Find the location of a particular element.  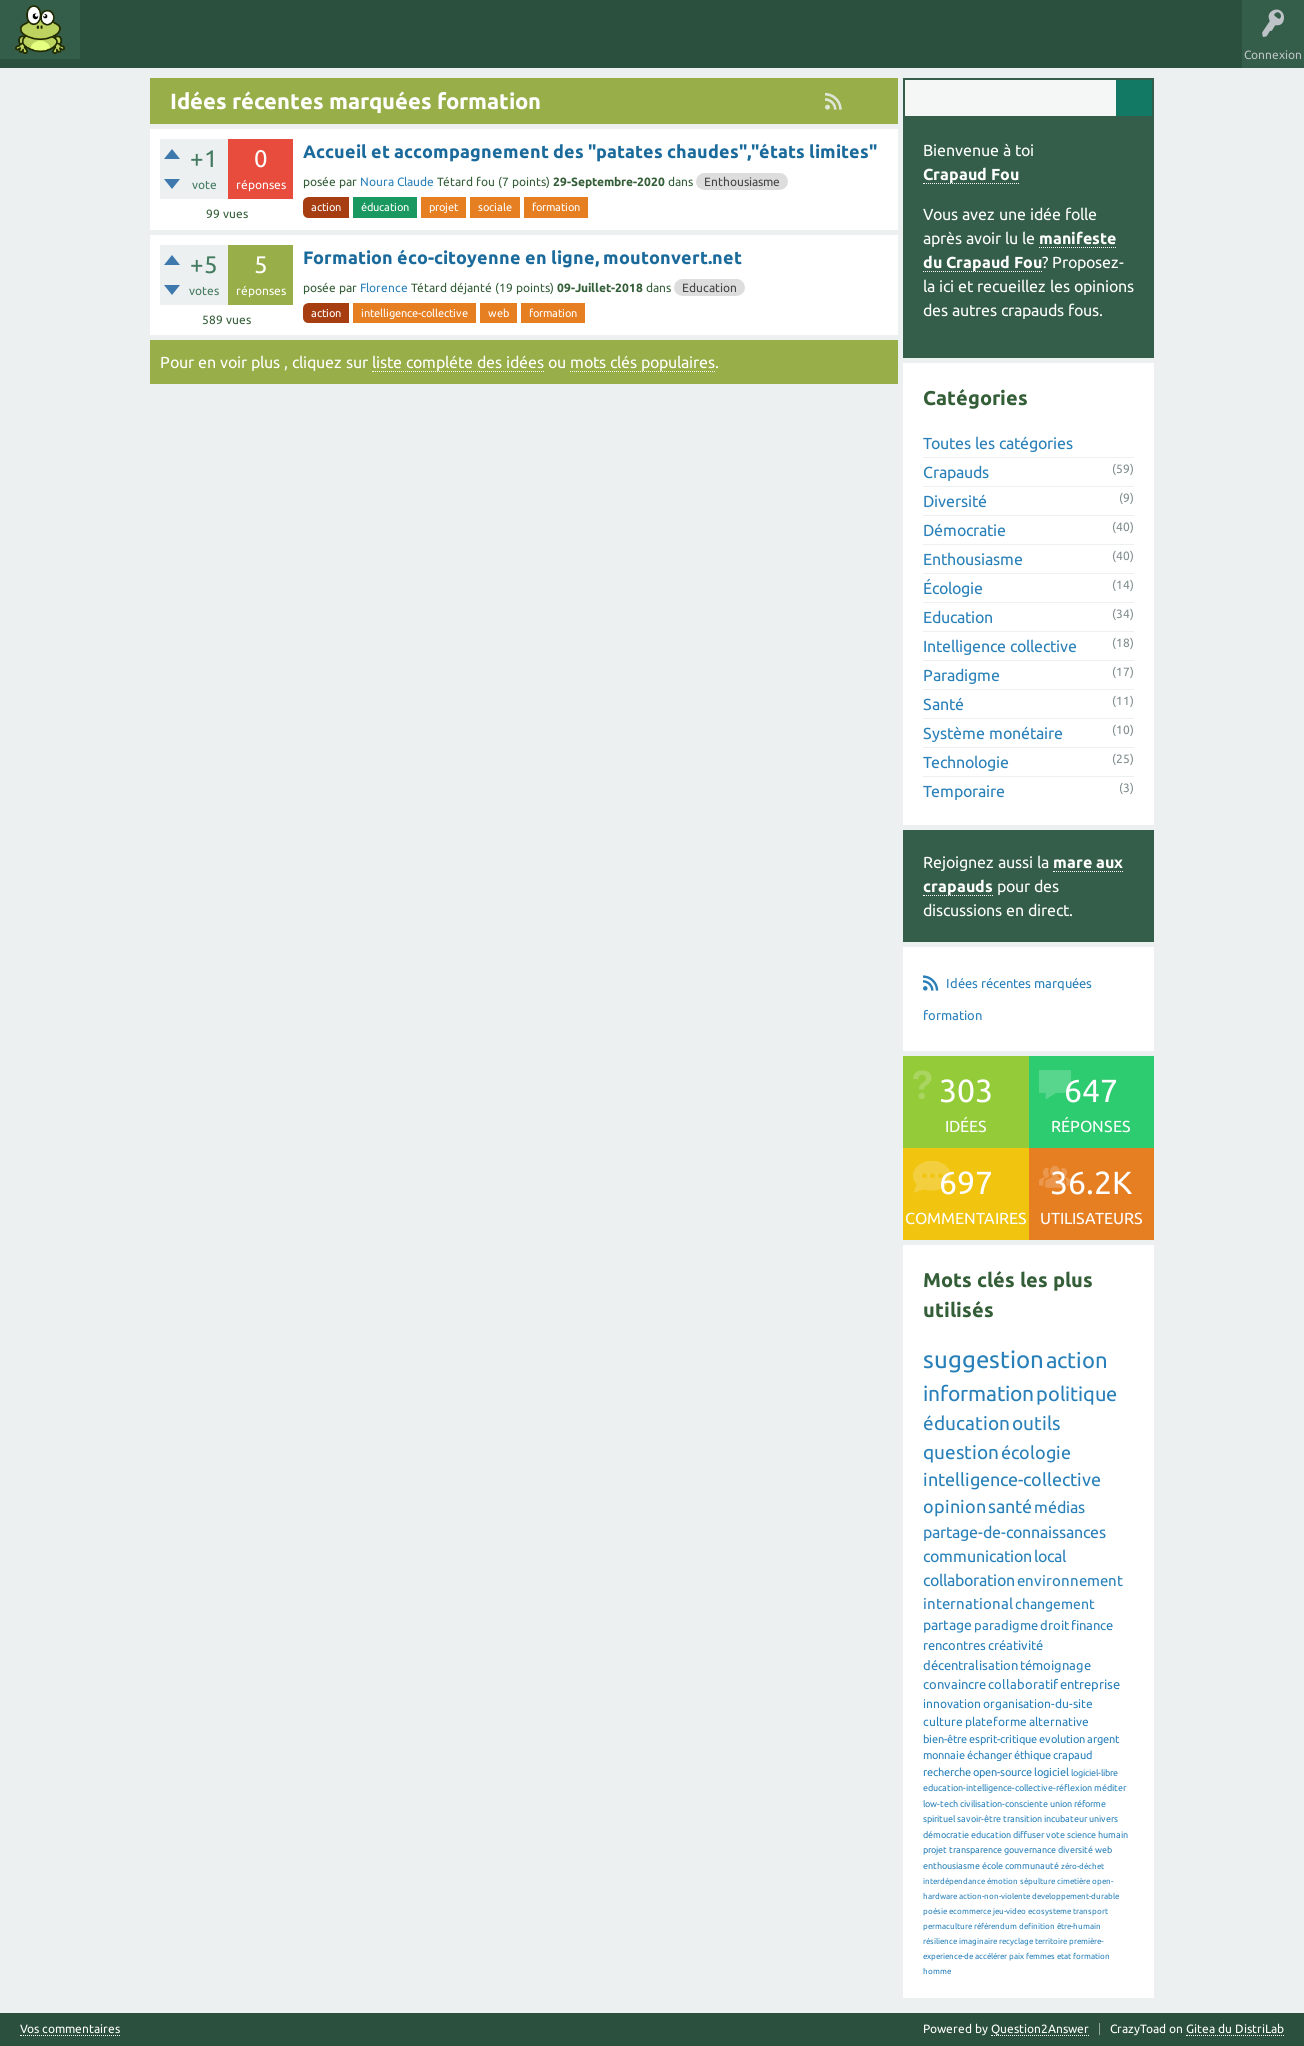

international is located at coordinates (968, 1603).